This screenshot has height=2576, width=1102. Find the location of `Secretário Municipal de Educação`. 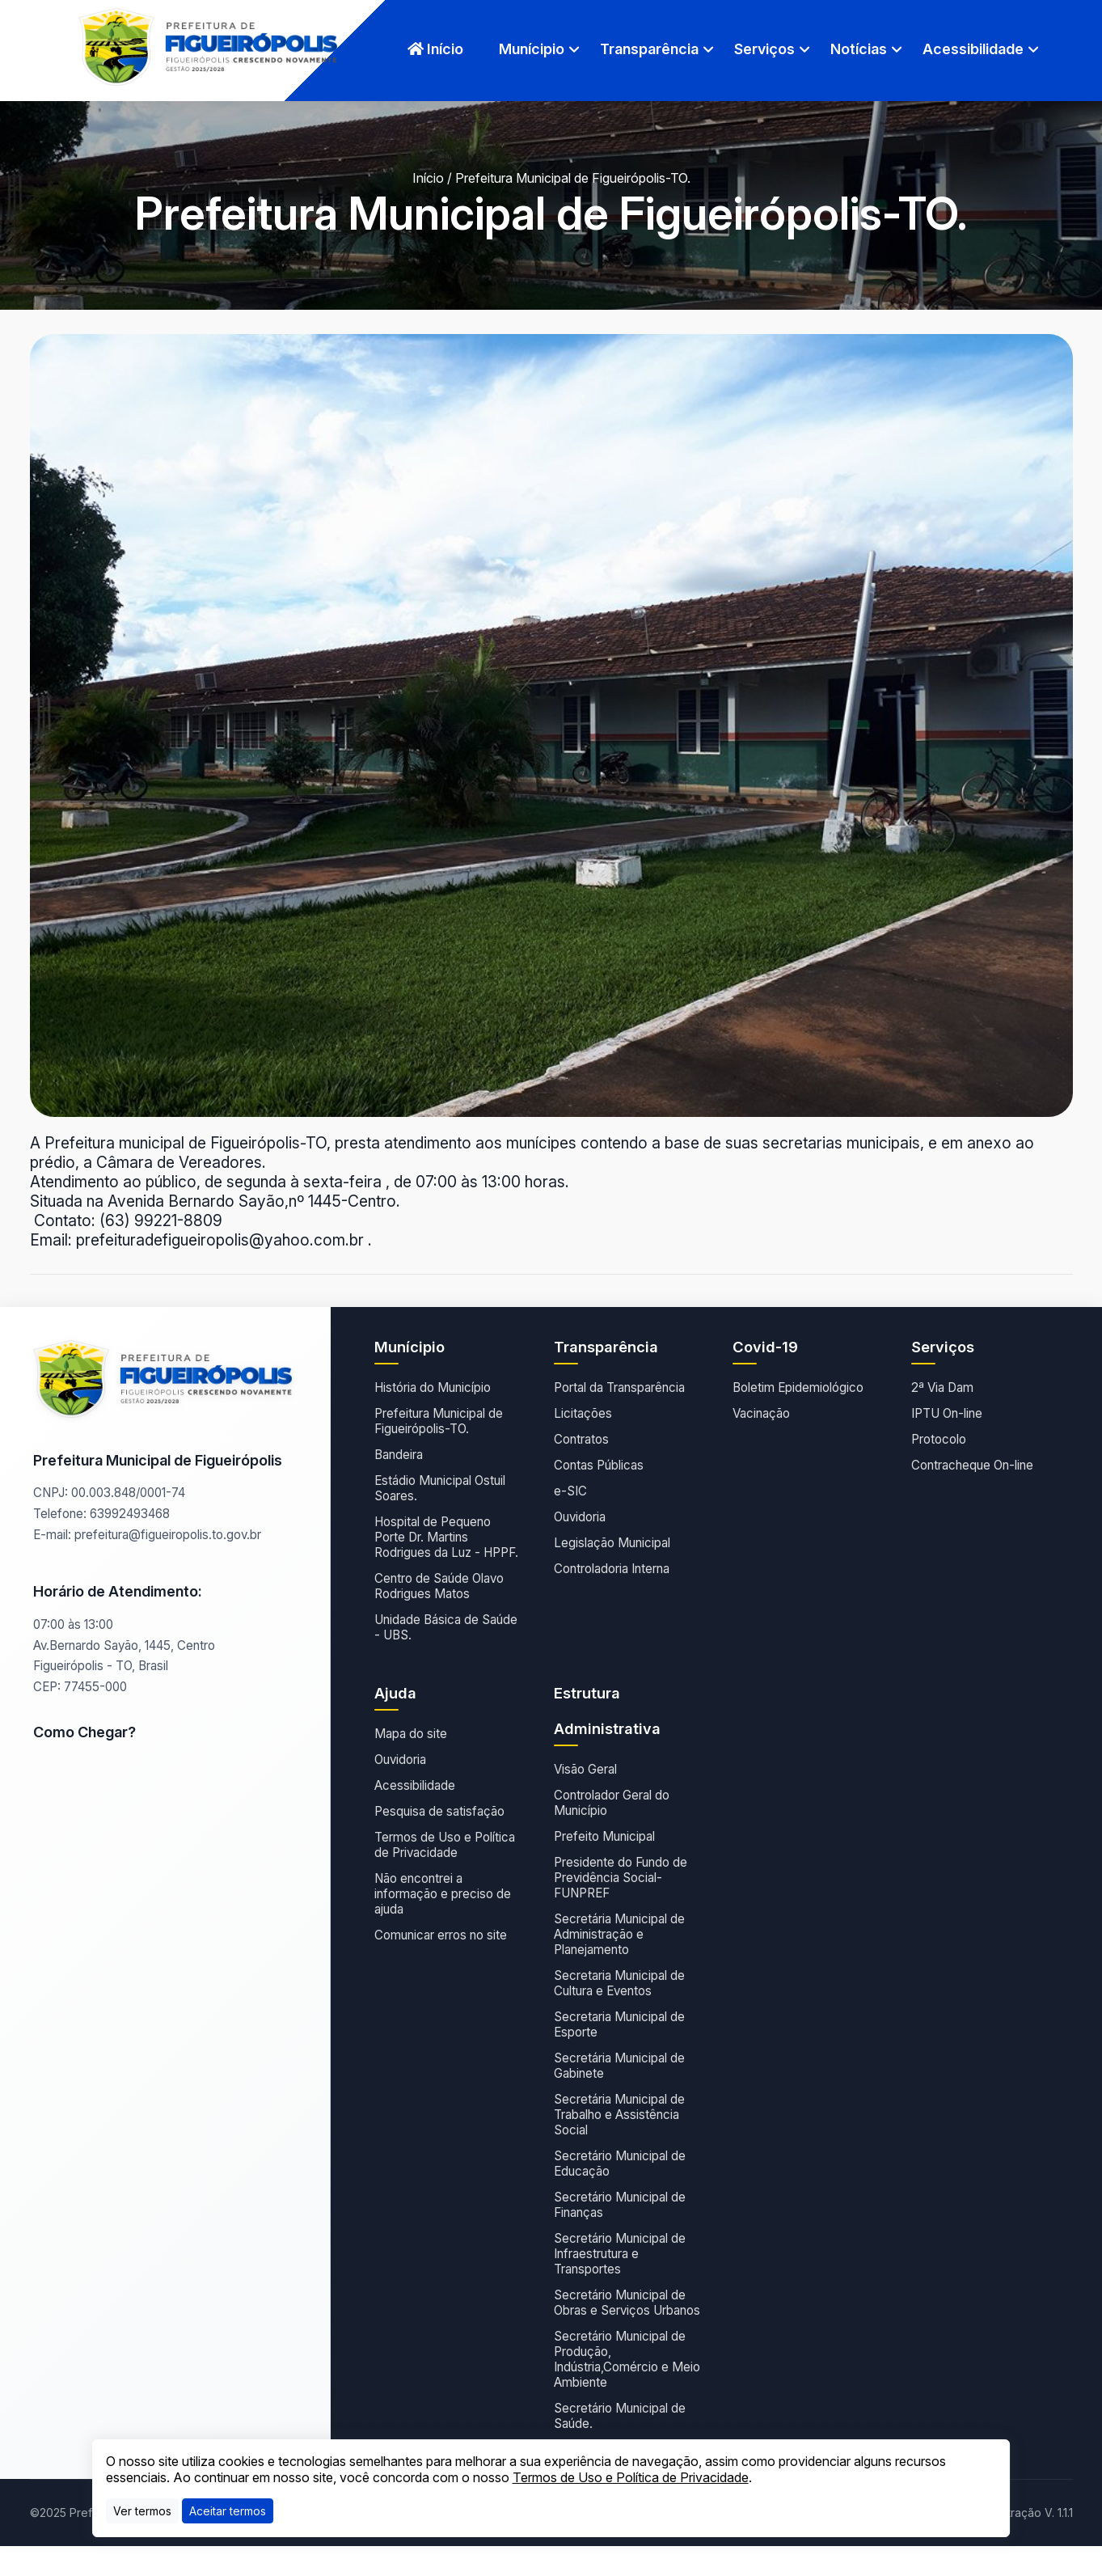

Secretário Municipal de Educação is located at coordinates (620, 2163).